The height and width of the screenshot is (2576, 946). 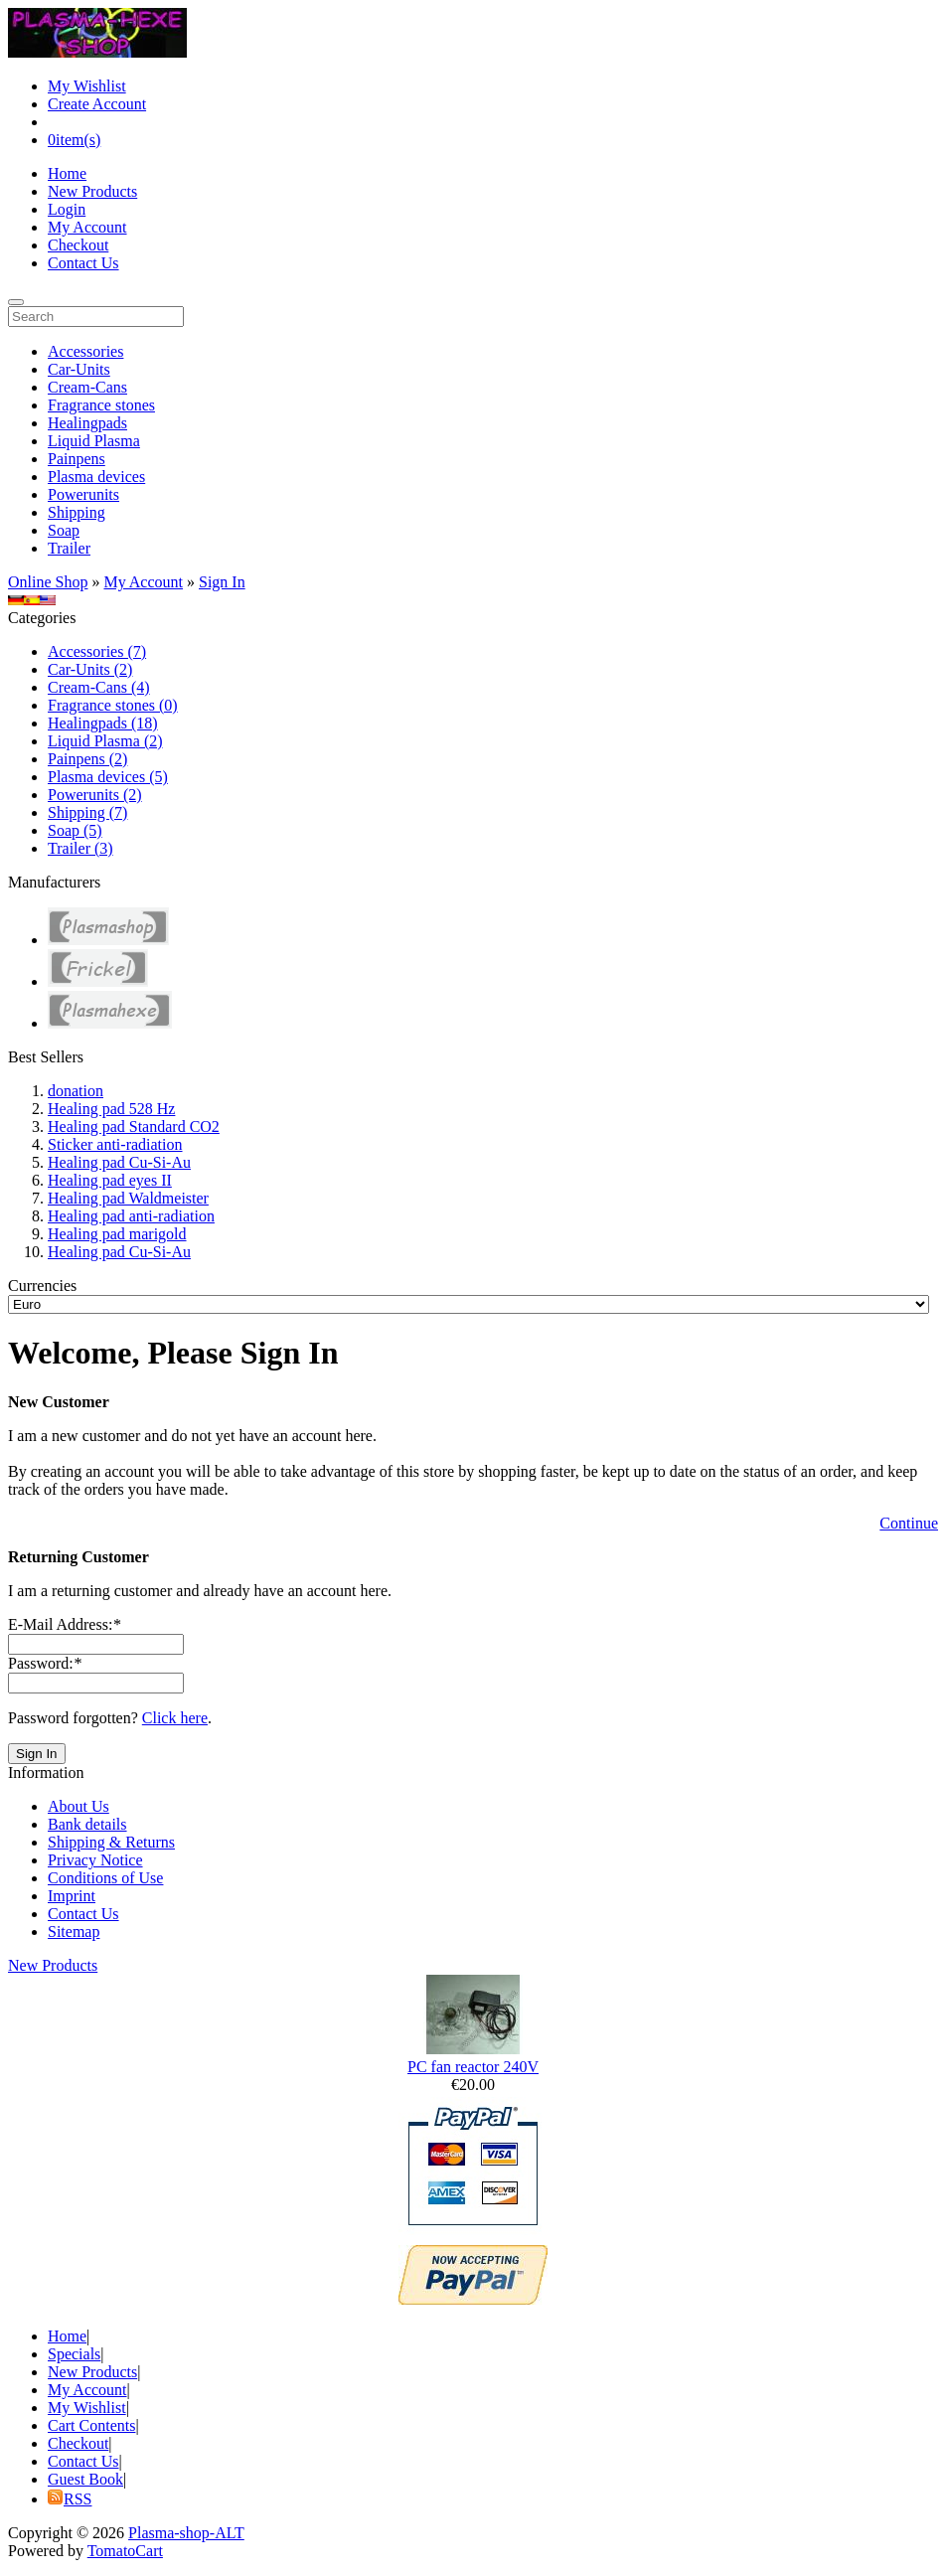 What do you see at coordinates (113, 705) in the screenshot?
I see `Fragrance stones (0)` at bounding box center [113, 705].